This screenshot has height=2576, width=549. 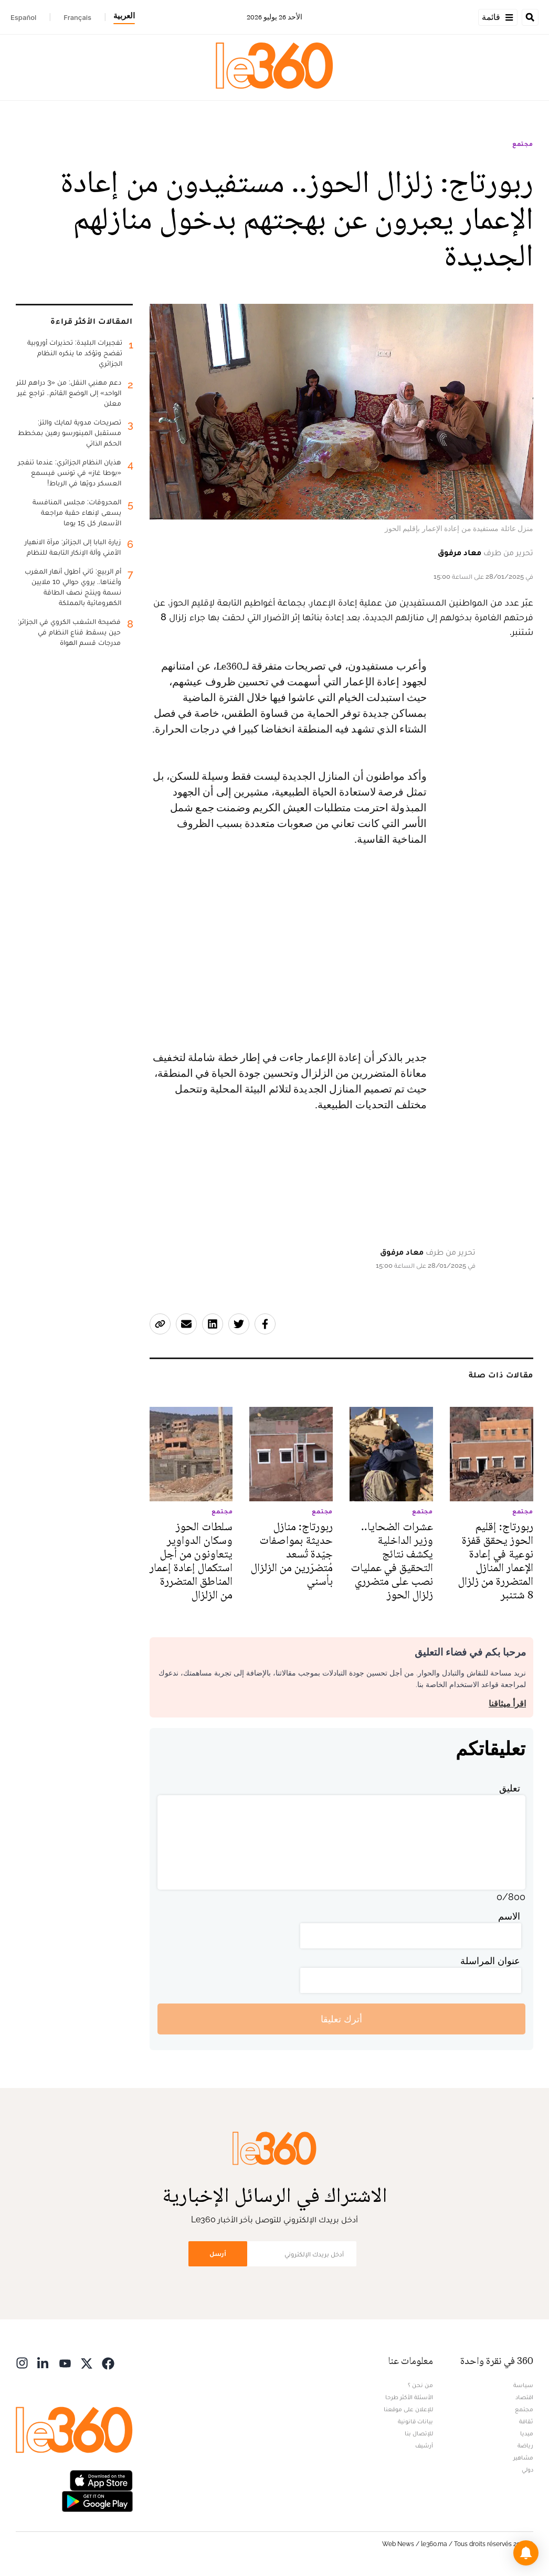 What do you see at coordinates (526, 2421) in the screenshot?
I see `ثقافة` at bounding box center [526, 2421].